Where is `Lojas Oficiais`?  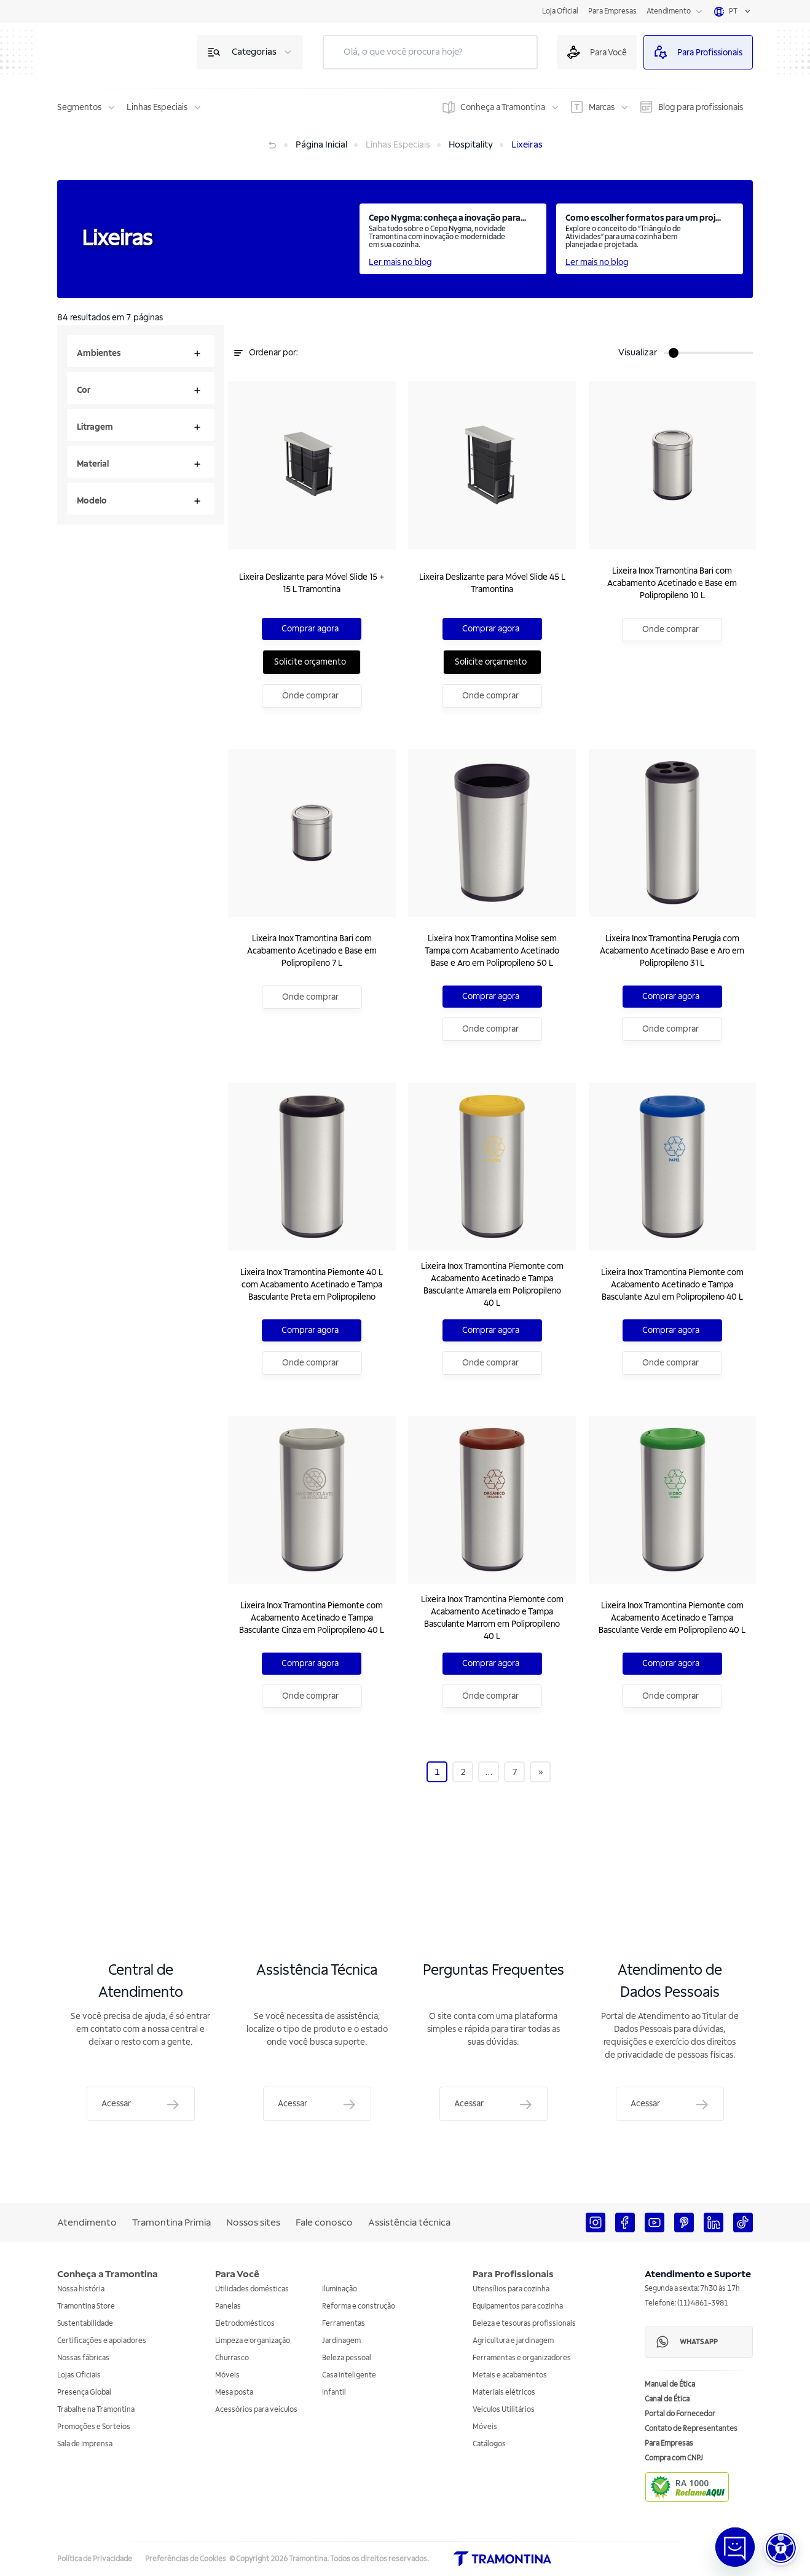
Lojas Oficiais is located at coordinates (79, 2375).